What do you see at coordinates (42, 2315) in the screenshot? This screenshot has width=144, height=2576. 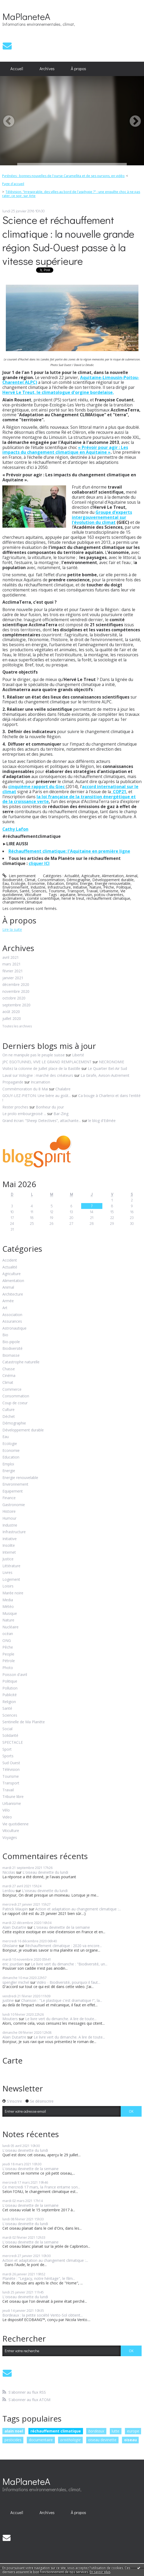 I see `Bordeaux : la petite société Vento-Sol obtient...` at bounding box center [42, 2315].